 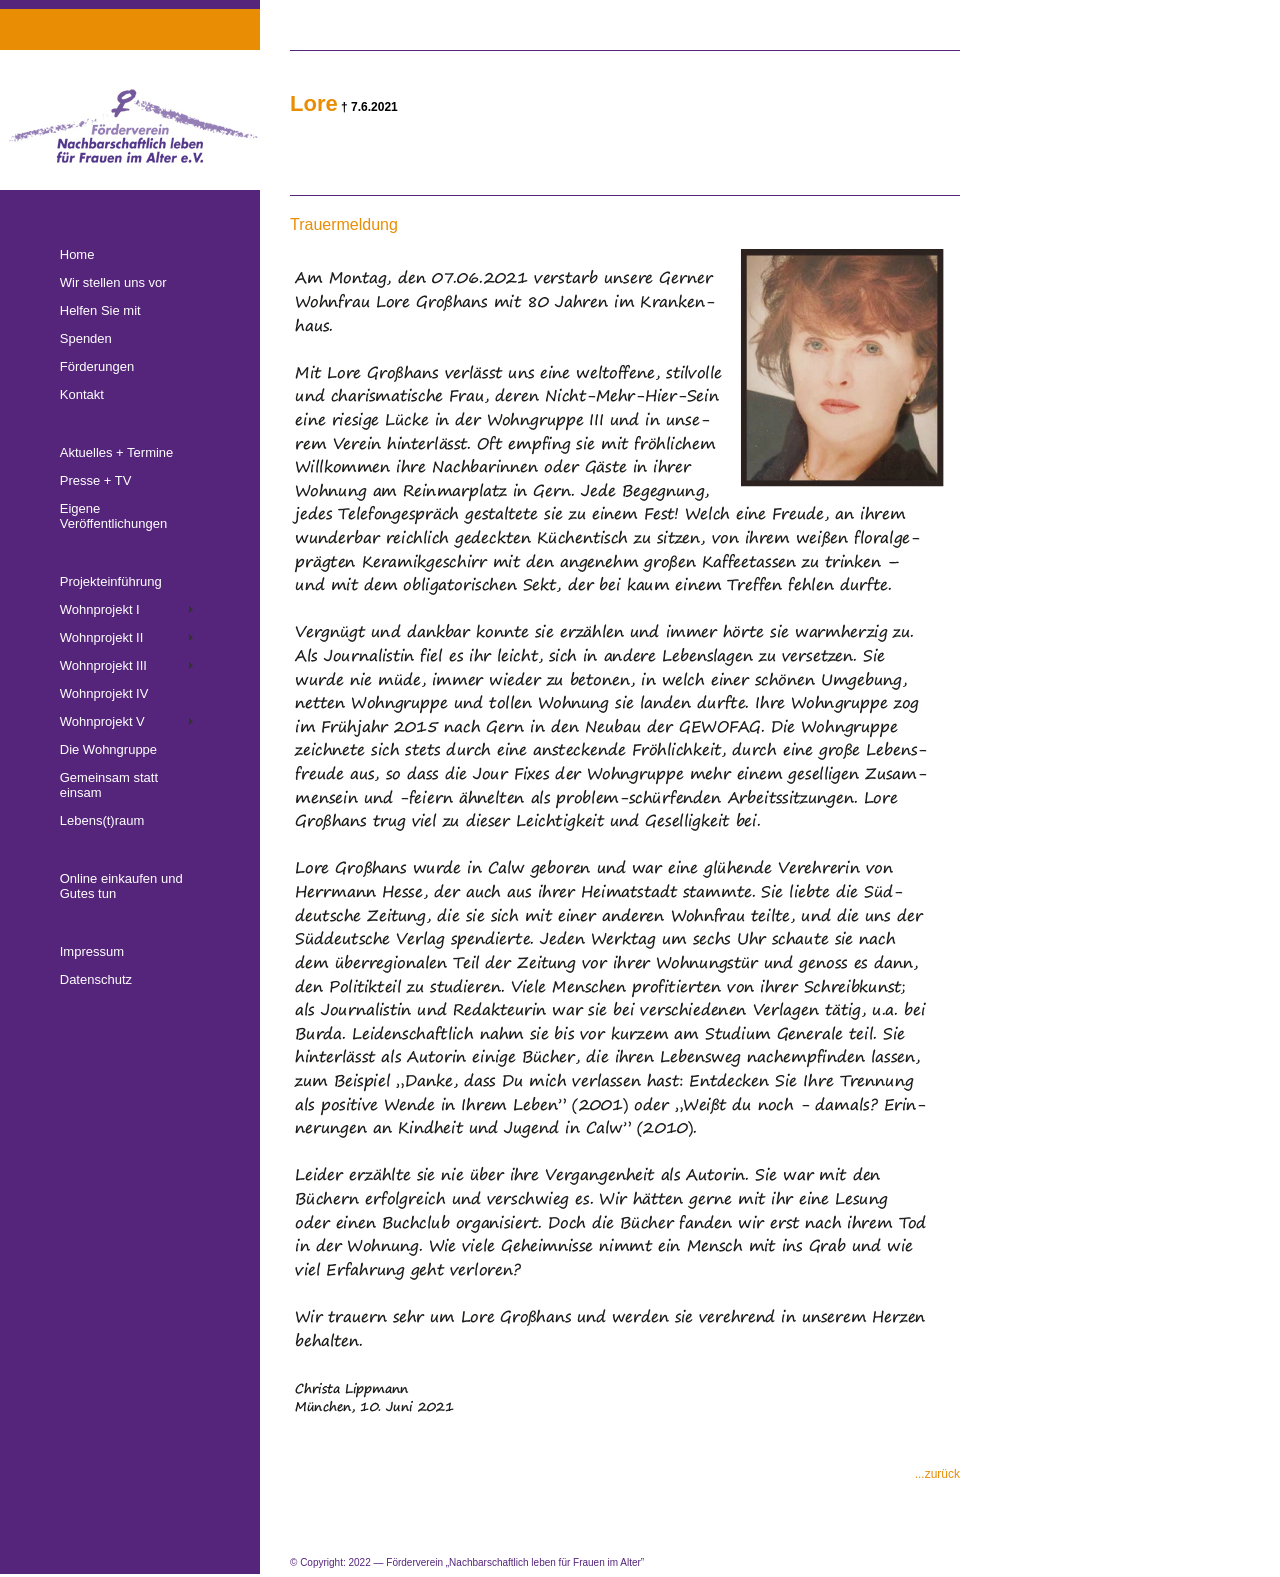 I want to click on Wohnprojekt V, so click(x=102, y=721).